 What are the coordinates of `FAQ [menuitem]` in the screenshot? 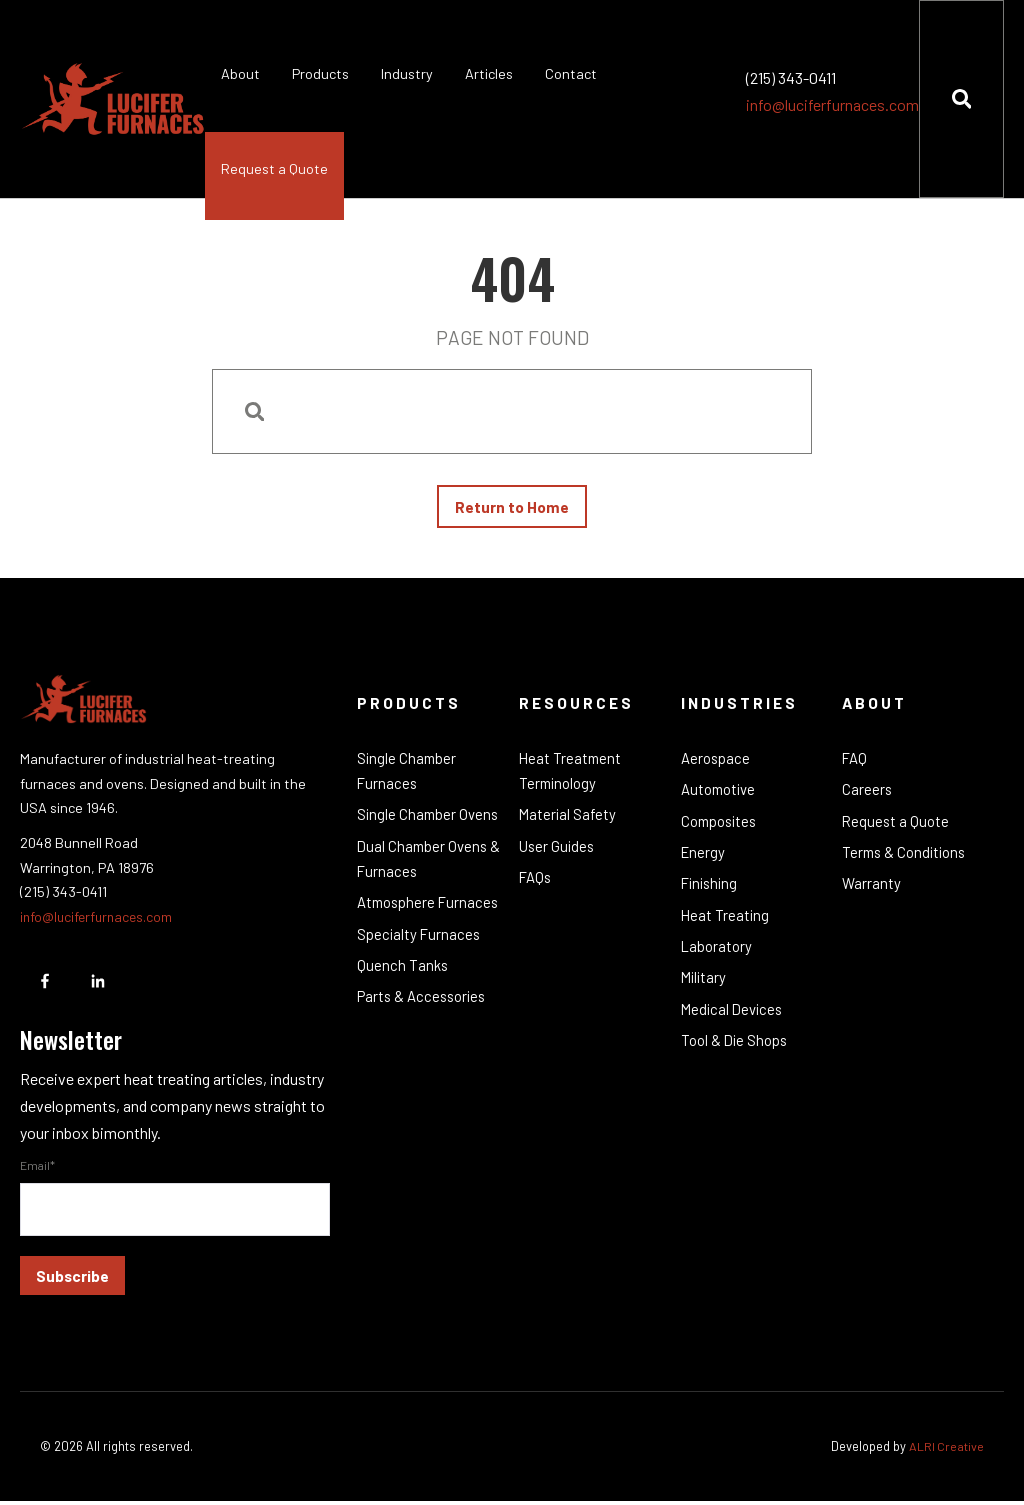 It's located at (855, 763).